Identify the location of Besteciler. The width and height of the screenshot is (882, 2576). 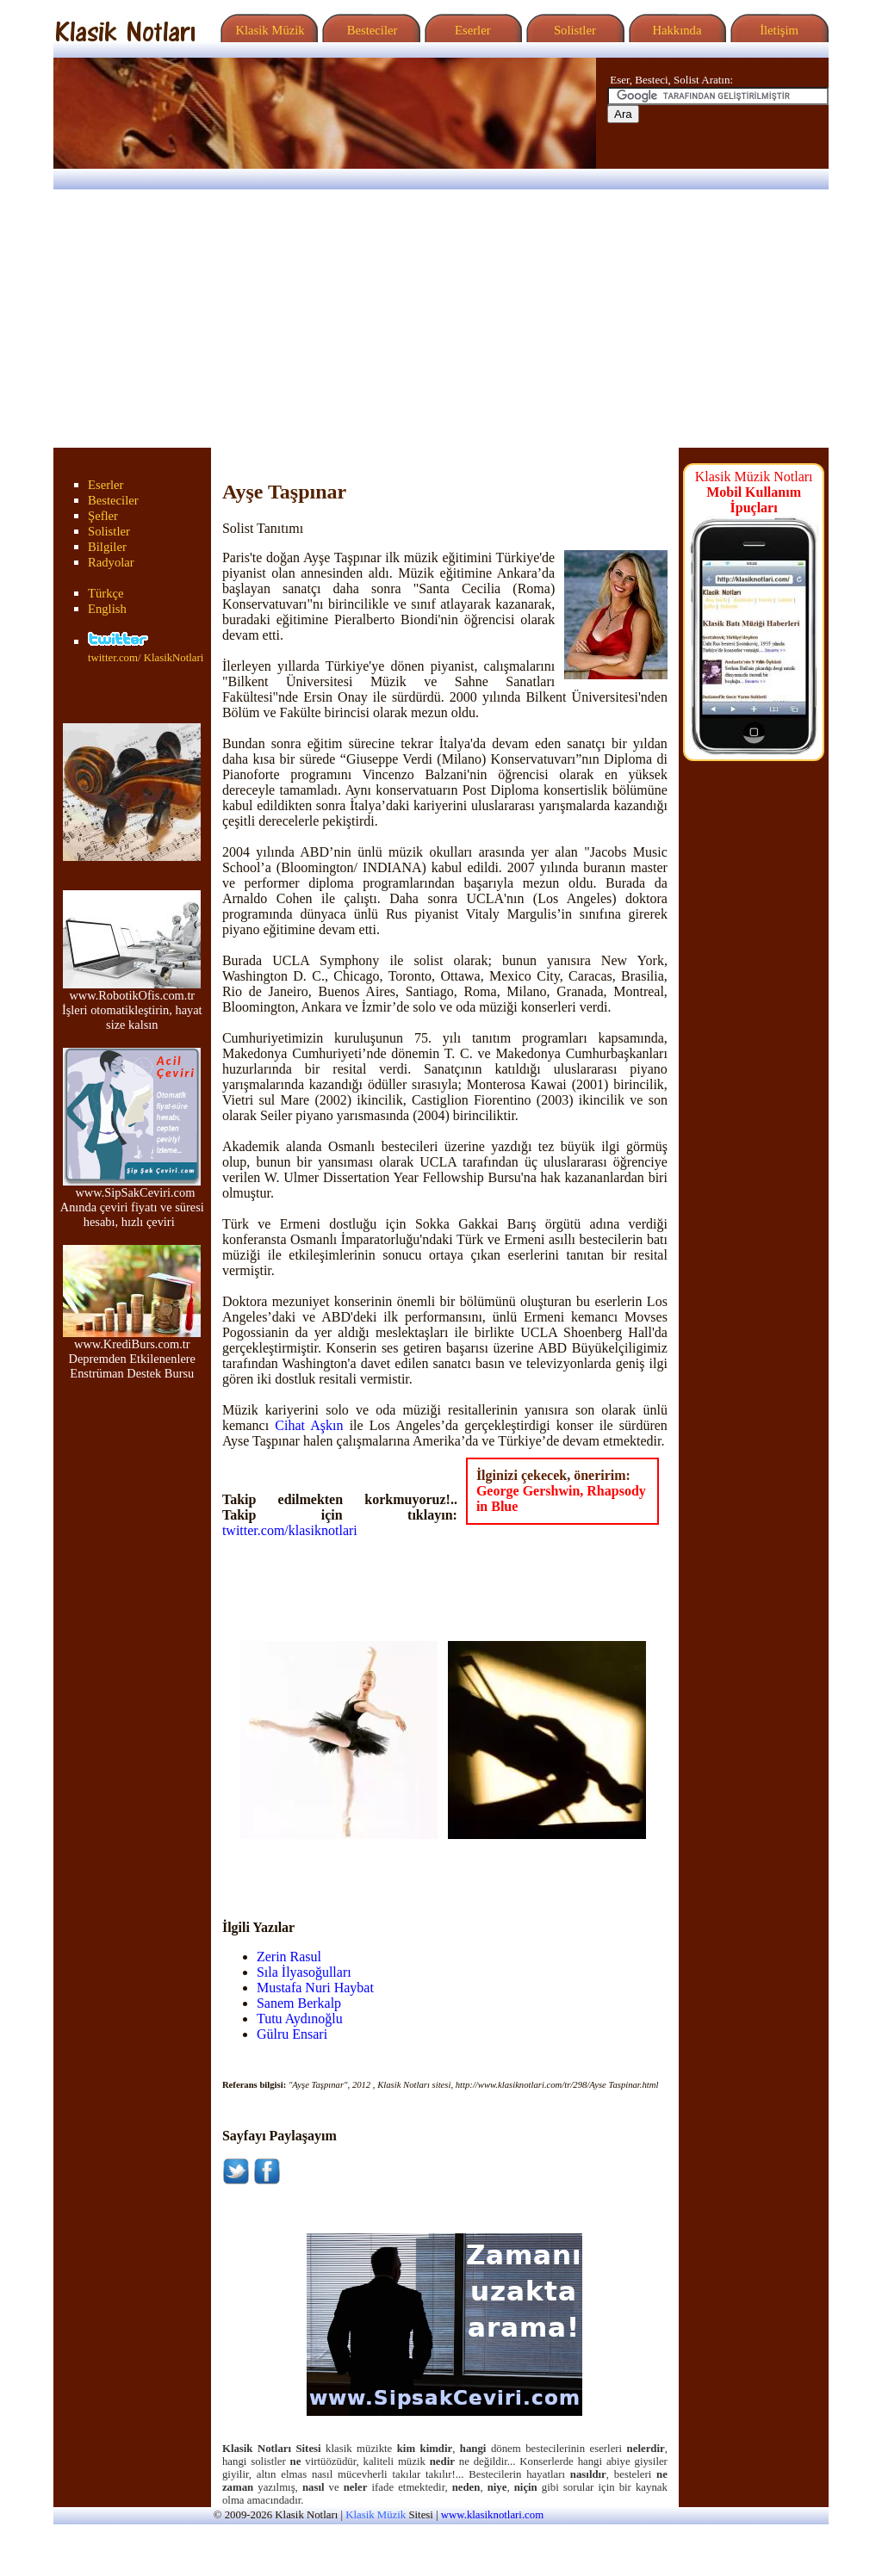
(368, 30).